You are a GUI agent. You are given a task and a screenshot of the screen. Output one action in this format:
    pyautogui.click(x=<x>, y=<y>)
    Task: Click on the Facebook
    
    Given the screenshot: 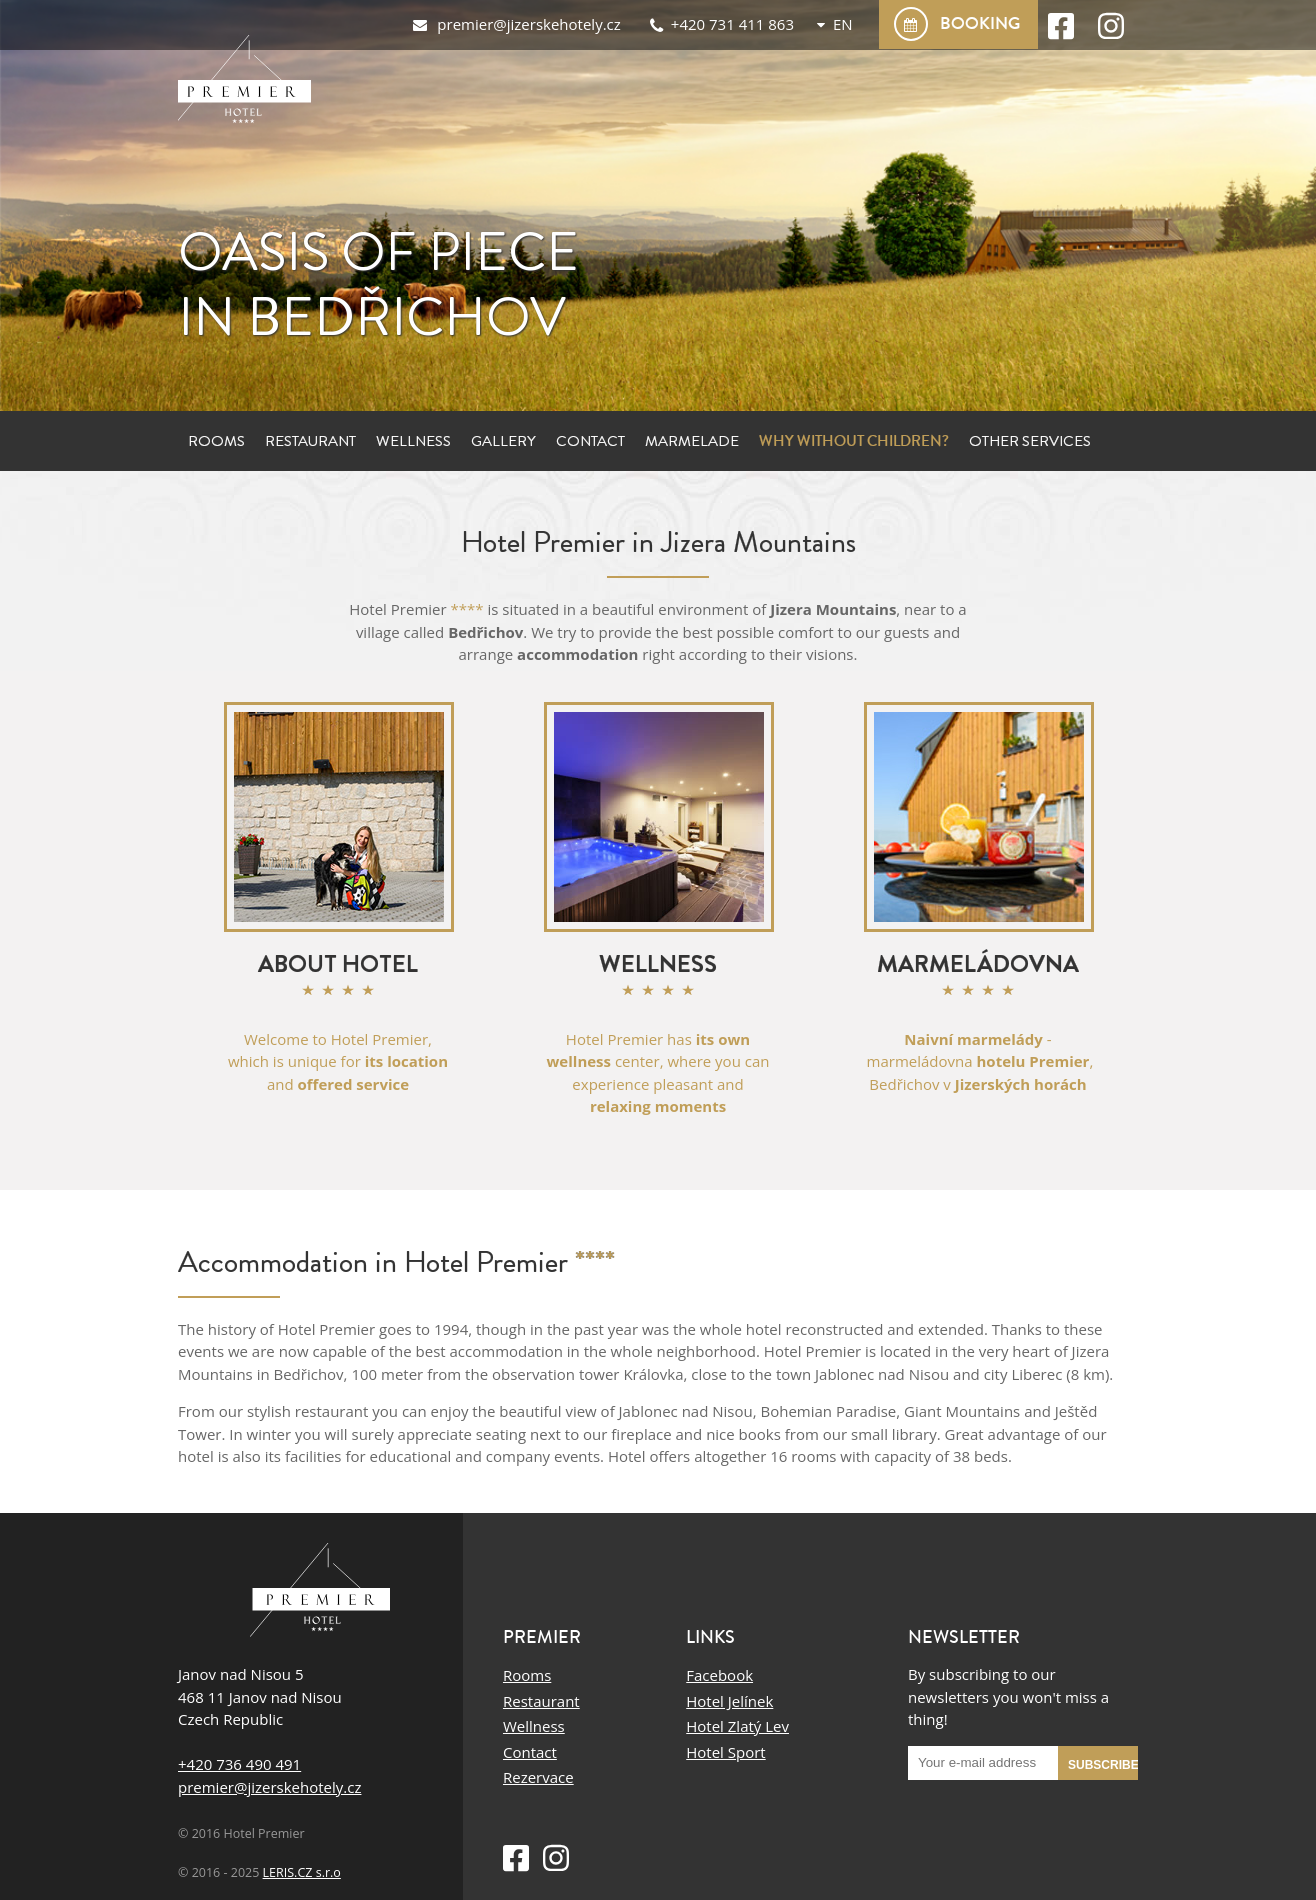 What is the action you would take?
    pyautogui.click(x=719, y=1675)
    